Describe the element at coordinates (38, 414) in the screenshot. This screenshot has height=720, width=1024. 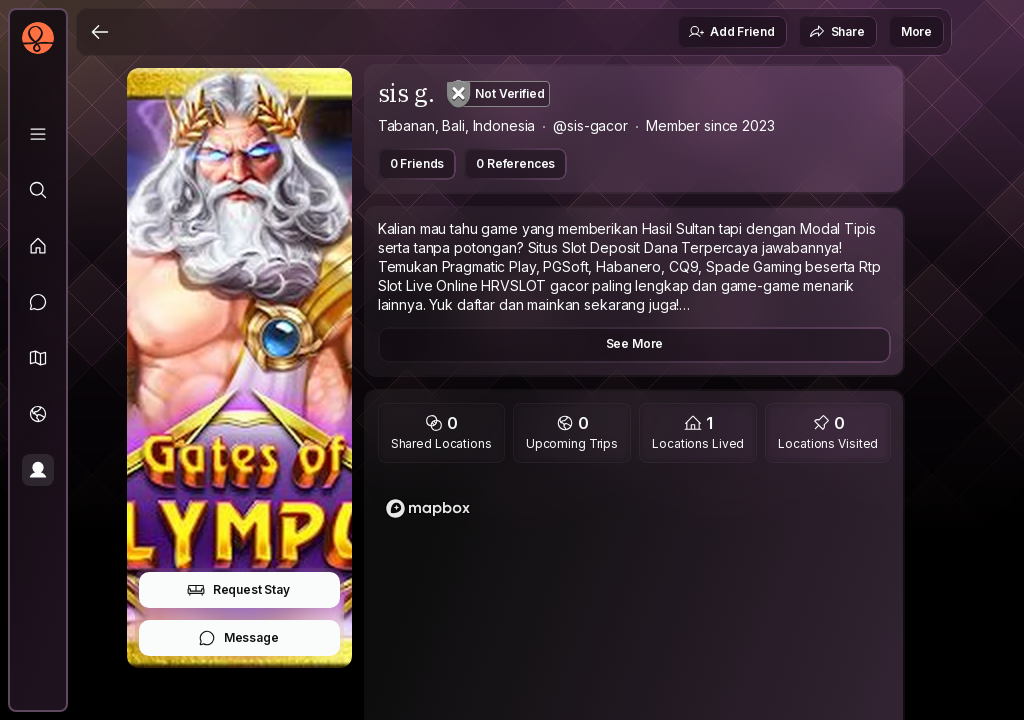
I see `[Trips]` at that location.